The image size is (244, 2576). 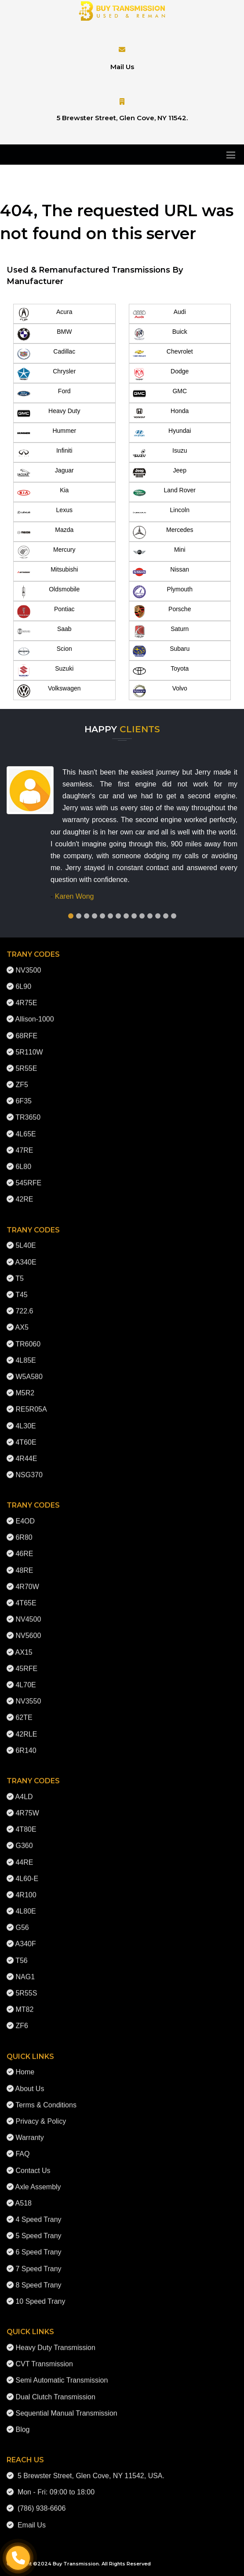 I want to click on NV3500, so click(x=28, y=963).